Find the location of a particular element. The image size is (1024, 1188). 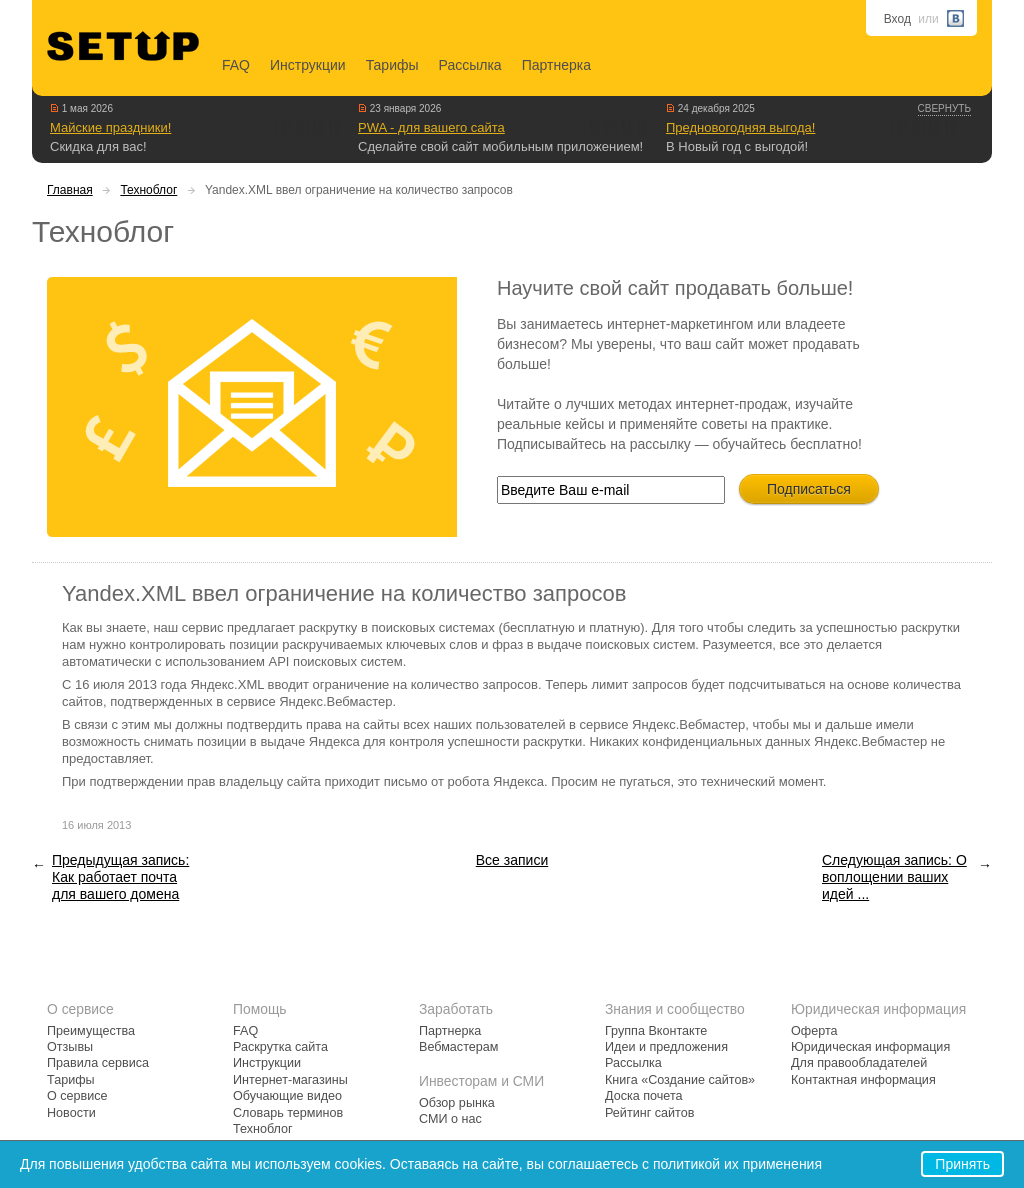

Интернет-магазины is located at coordinates (290, 1080).